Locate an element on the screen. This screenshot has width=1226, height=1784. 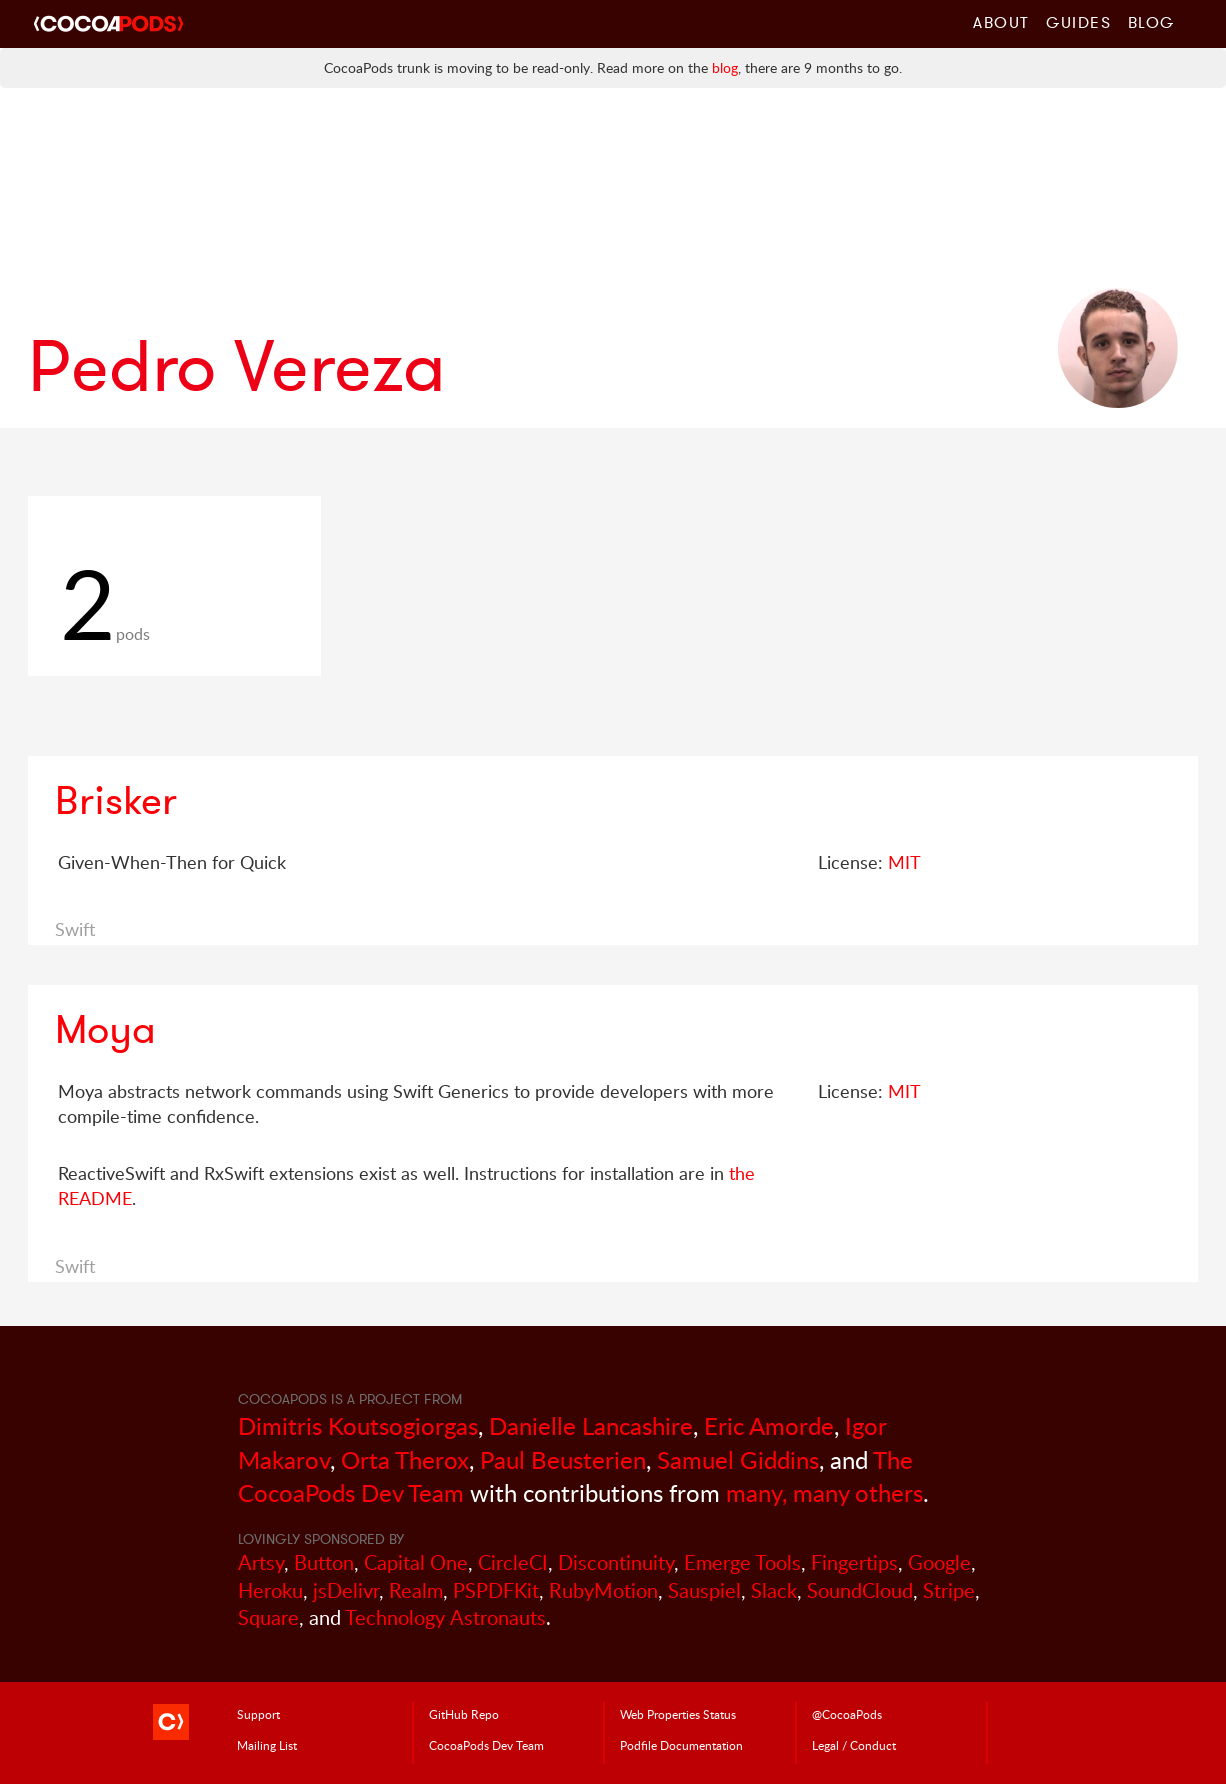
Square is located at coordinates (268, 1617).